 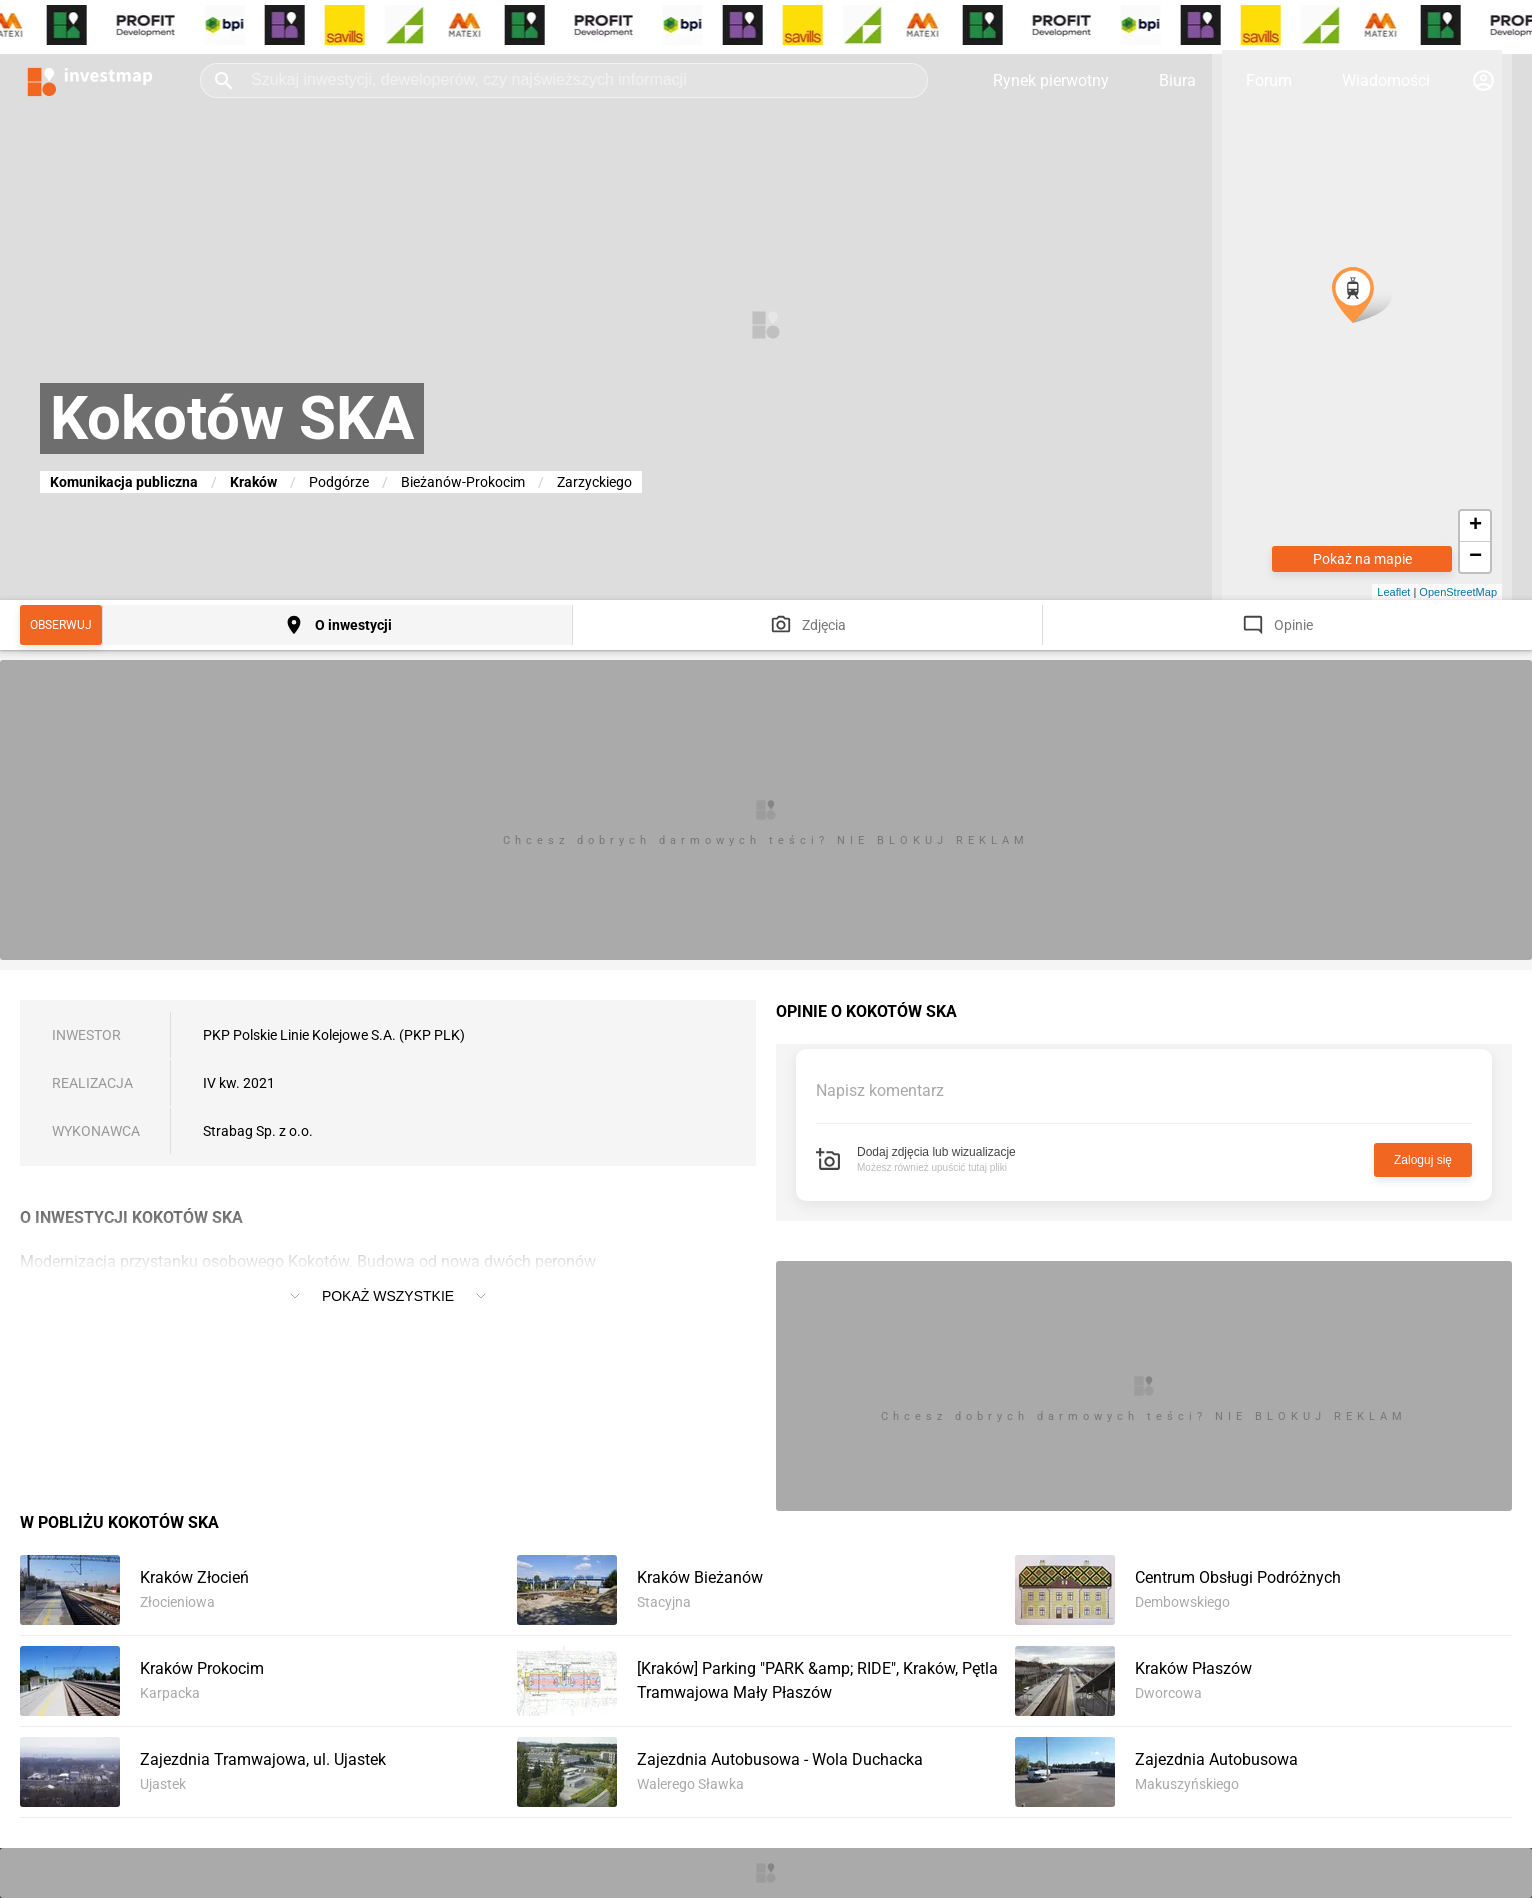 I want to click on [Strona główna investmap.pl], so click(x=90, y=80).